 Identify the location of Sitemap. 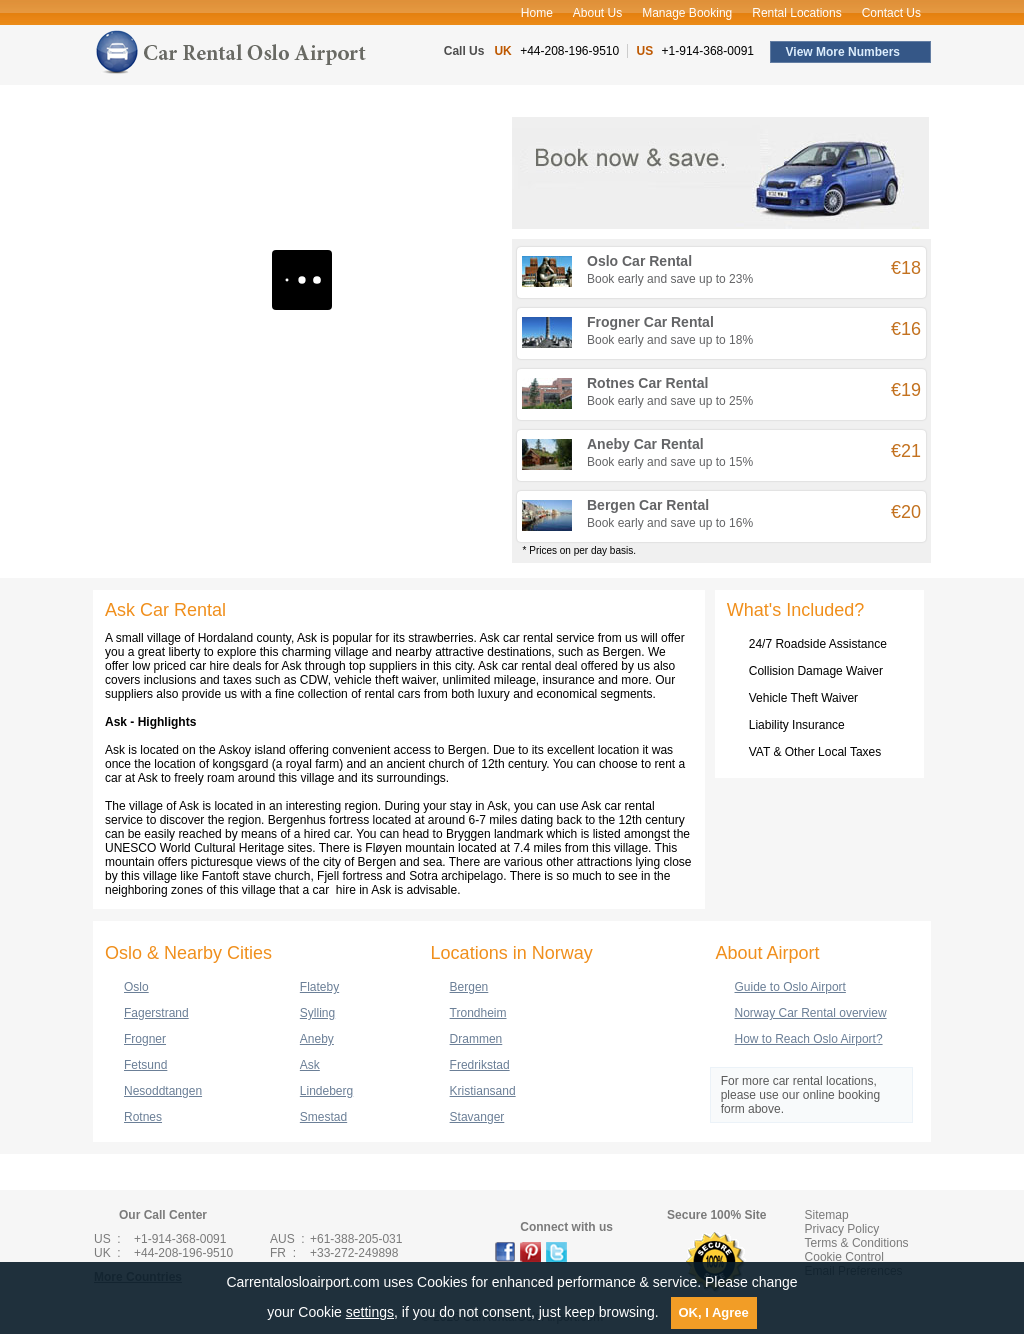
(827, 1215).